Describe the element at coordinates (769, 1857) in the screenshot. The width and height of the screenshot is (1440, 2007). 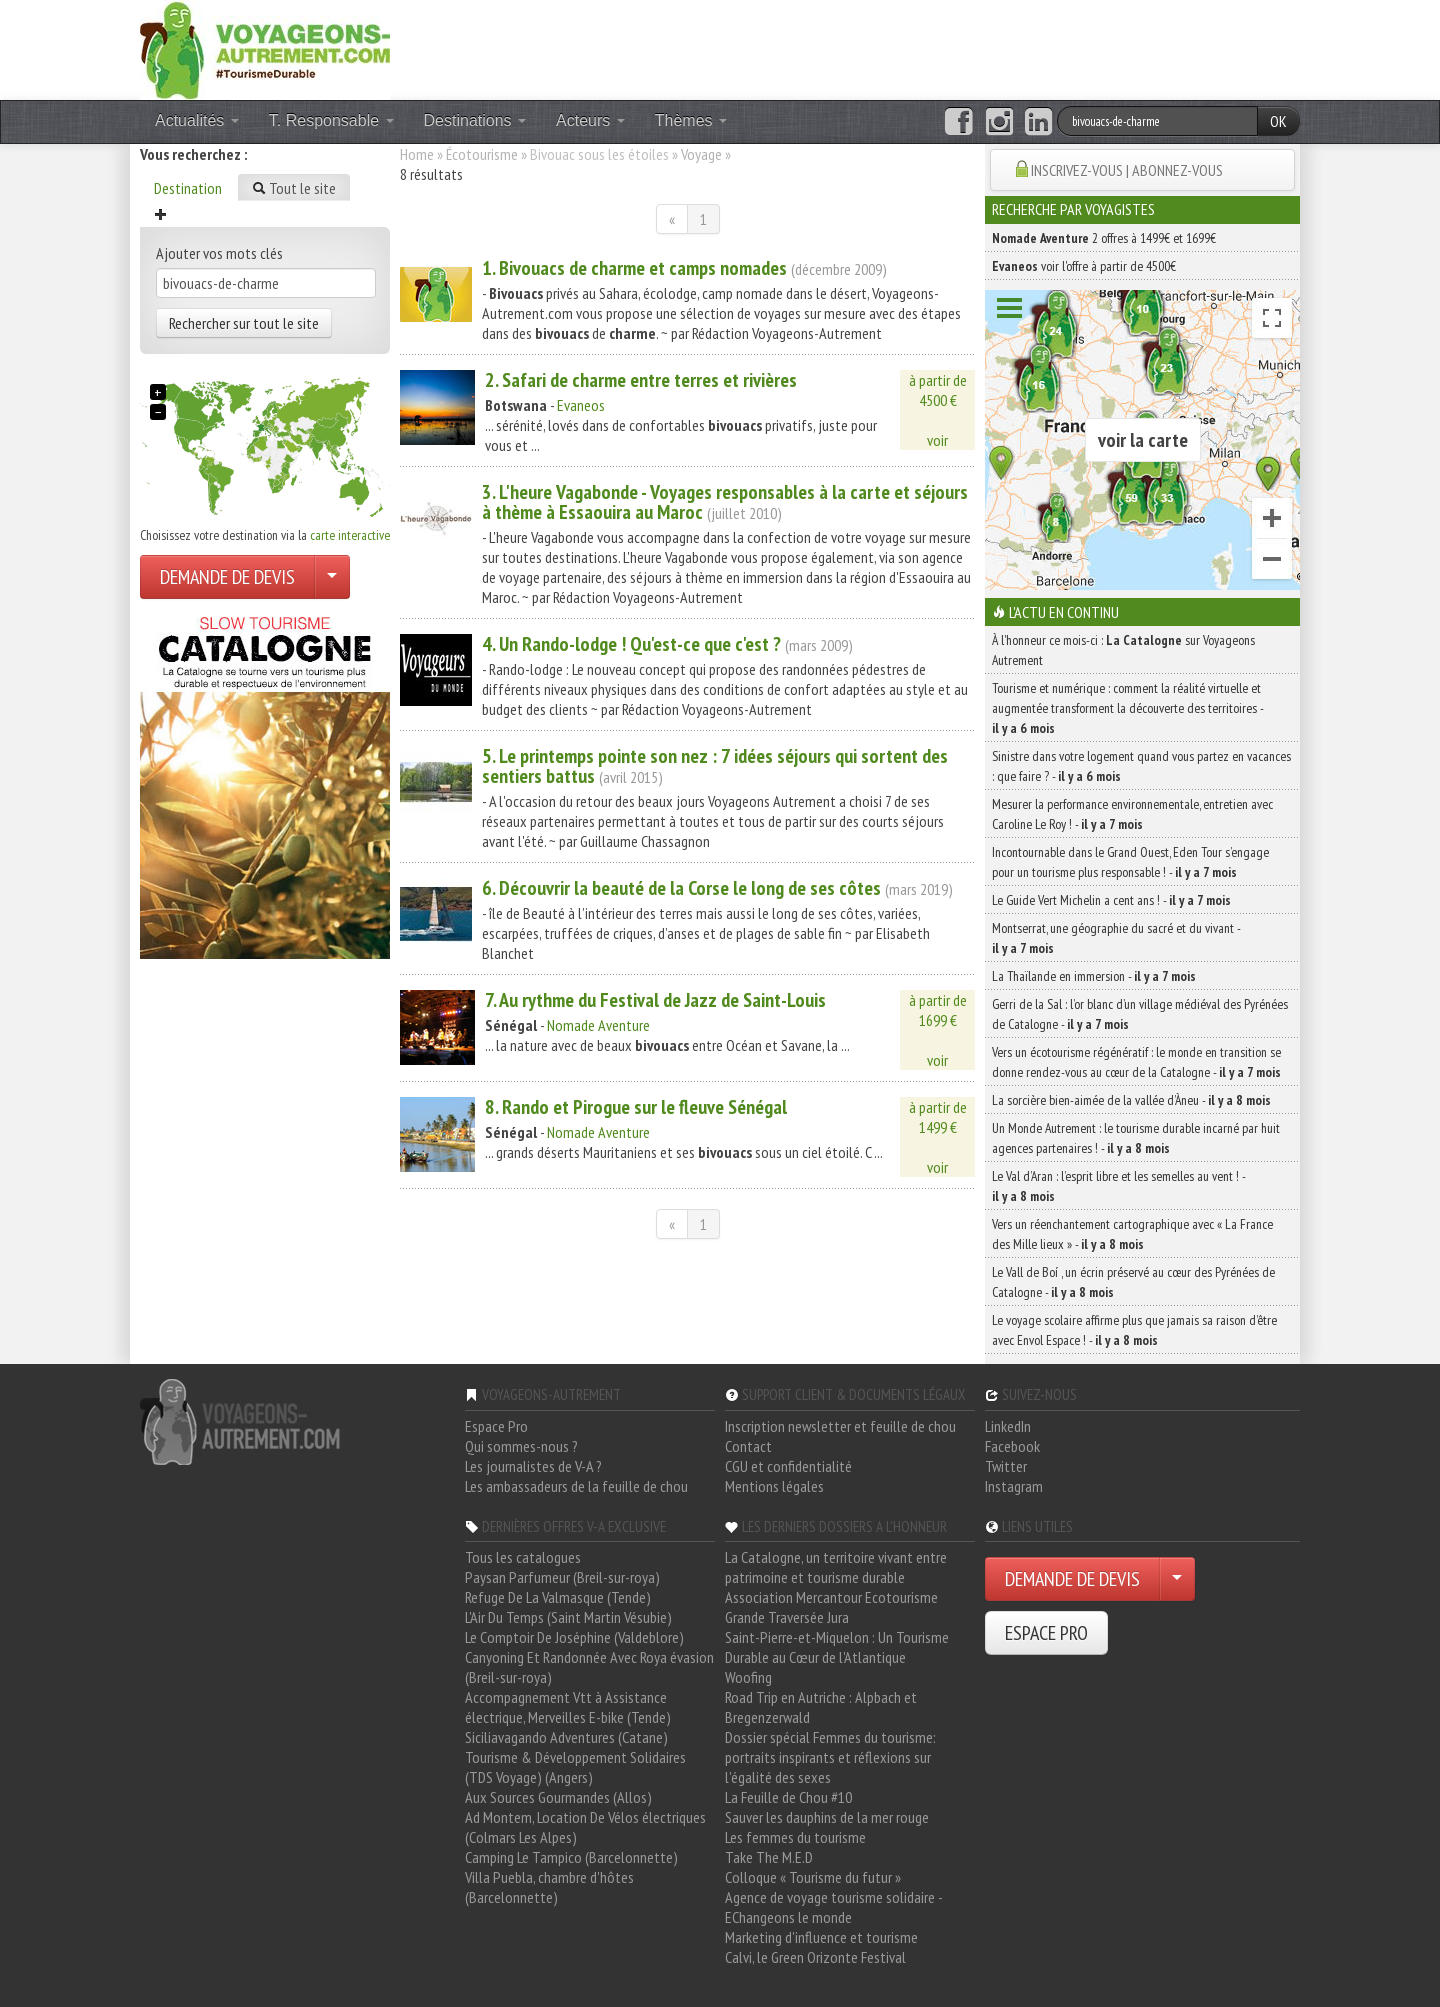
I see `Take The M.E.D` at that location.